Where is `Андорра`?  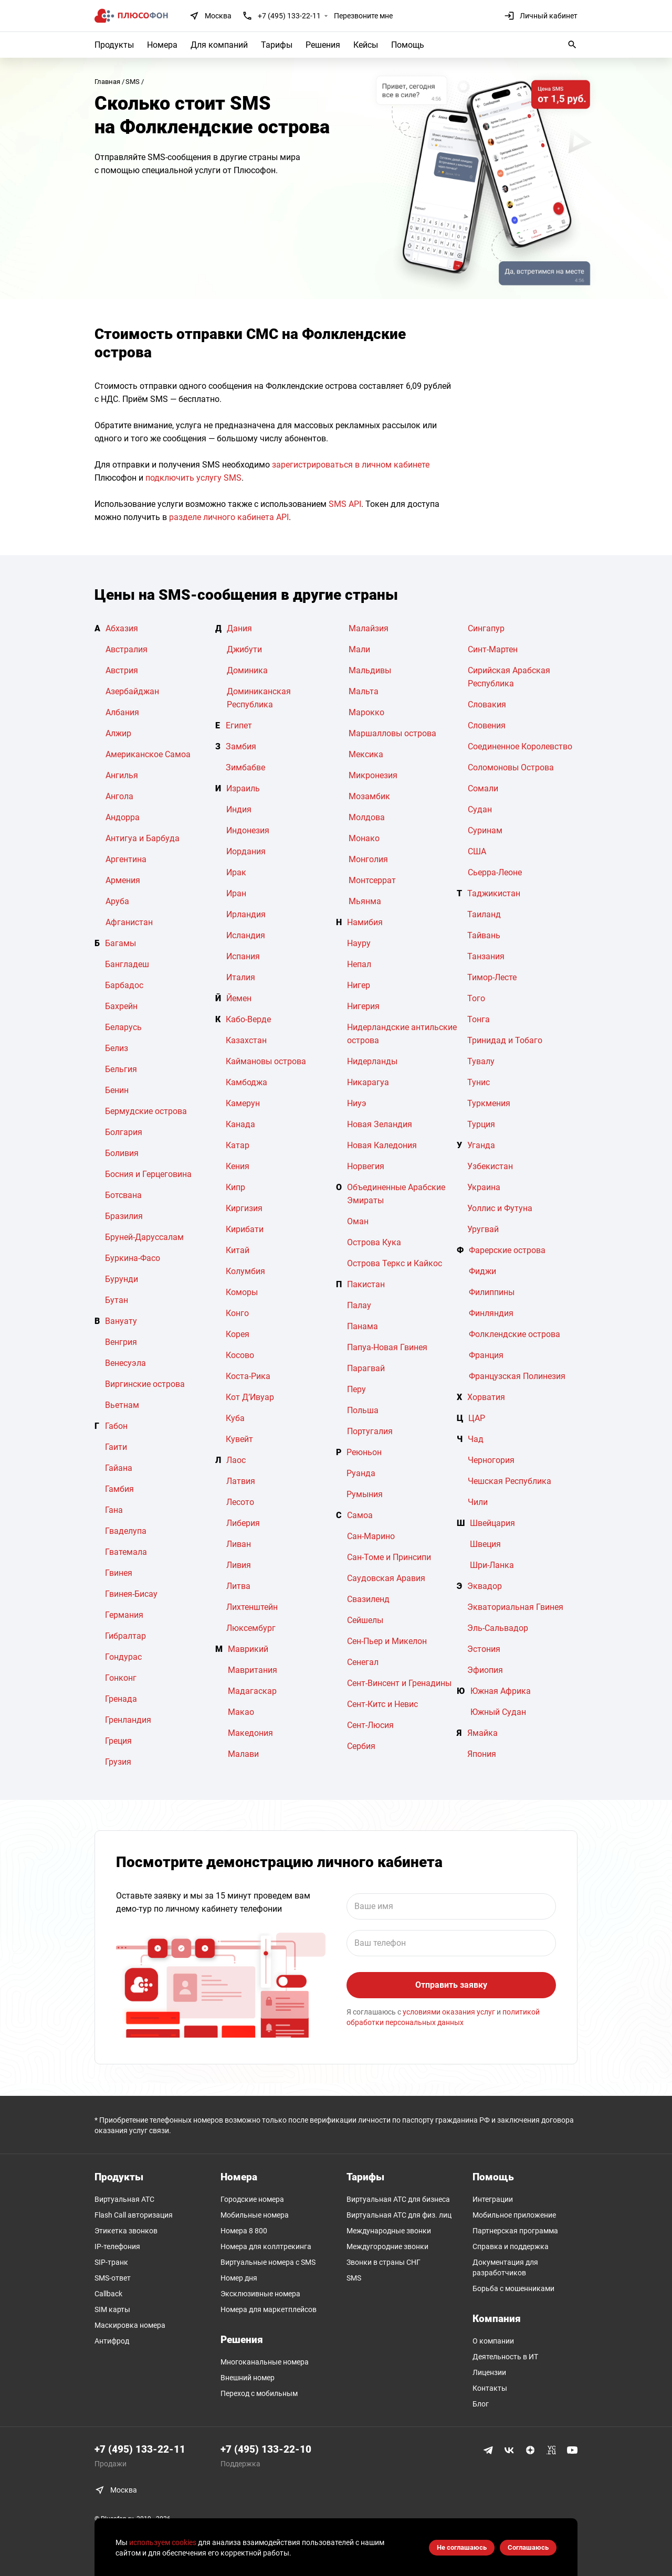
Андорра is located at coordinates (123, 817).